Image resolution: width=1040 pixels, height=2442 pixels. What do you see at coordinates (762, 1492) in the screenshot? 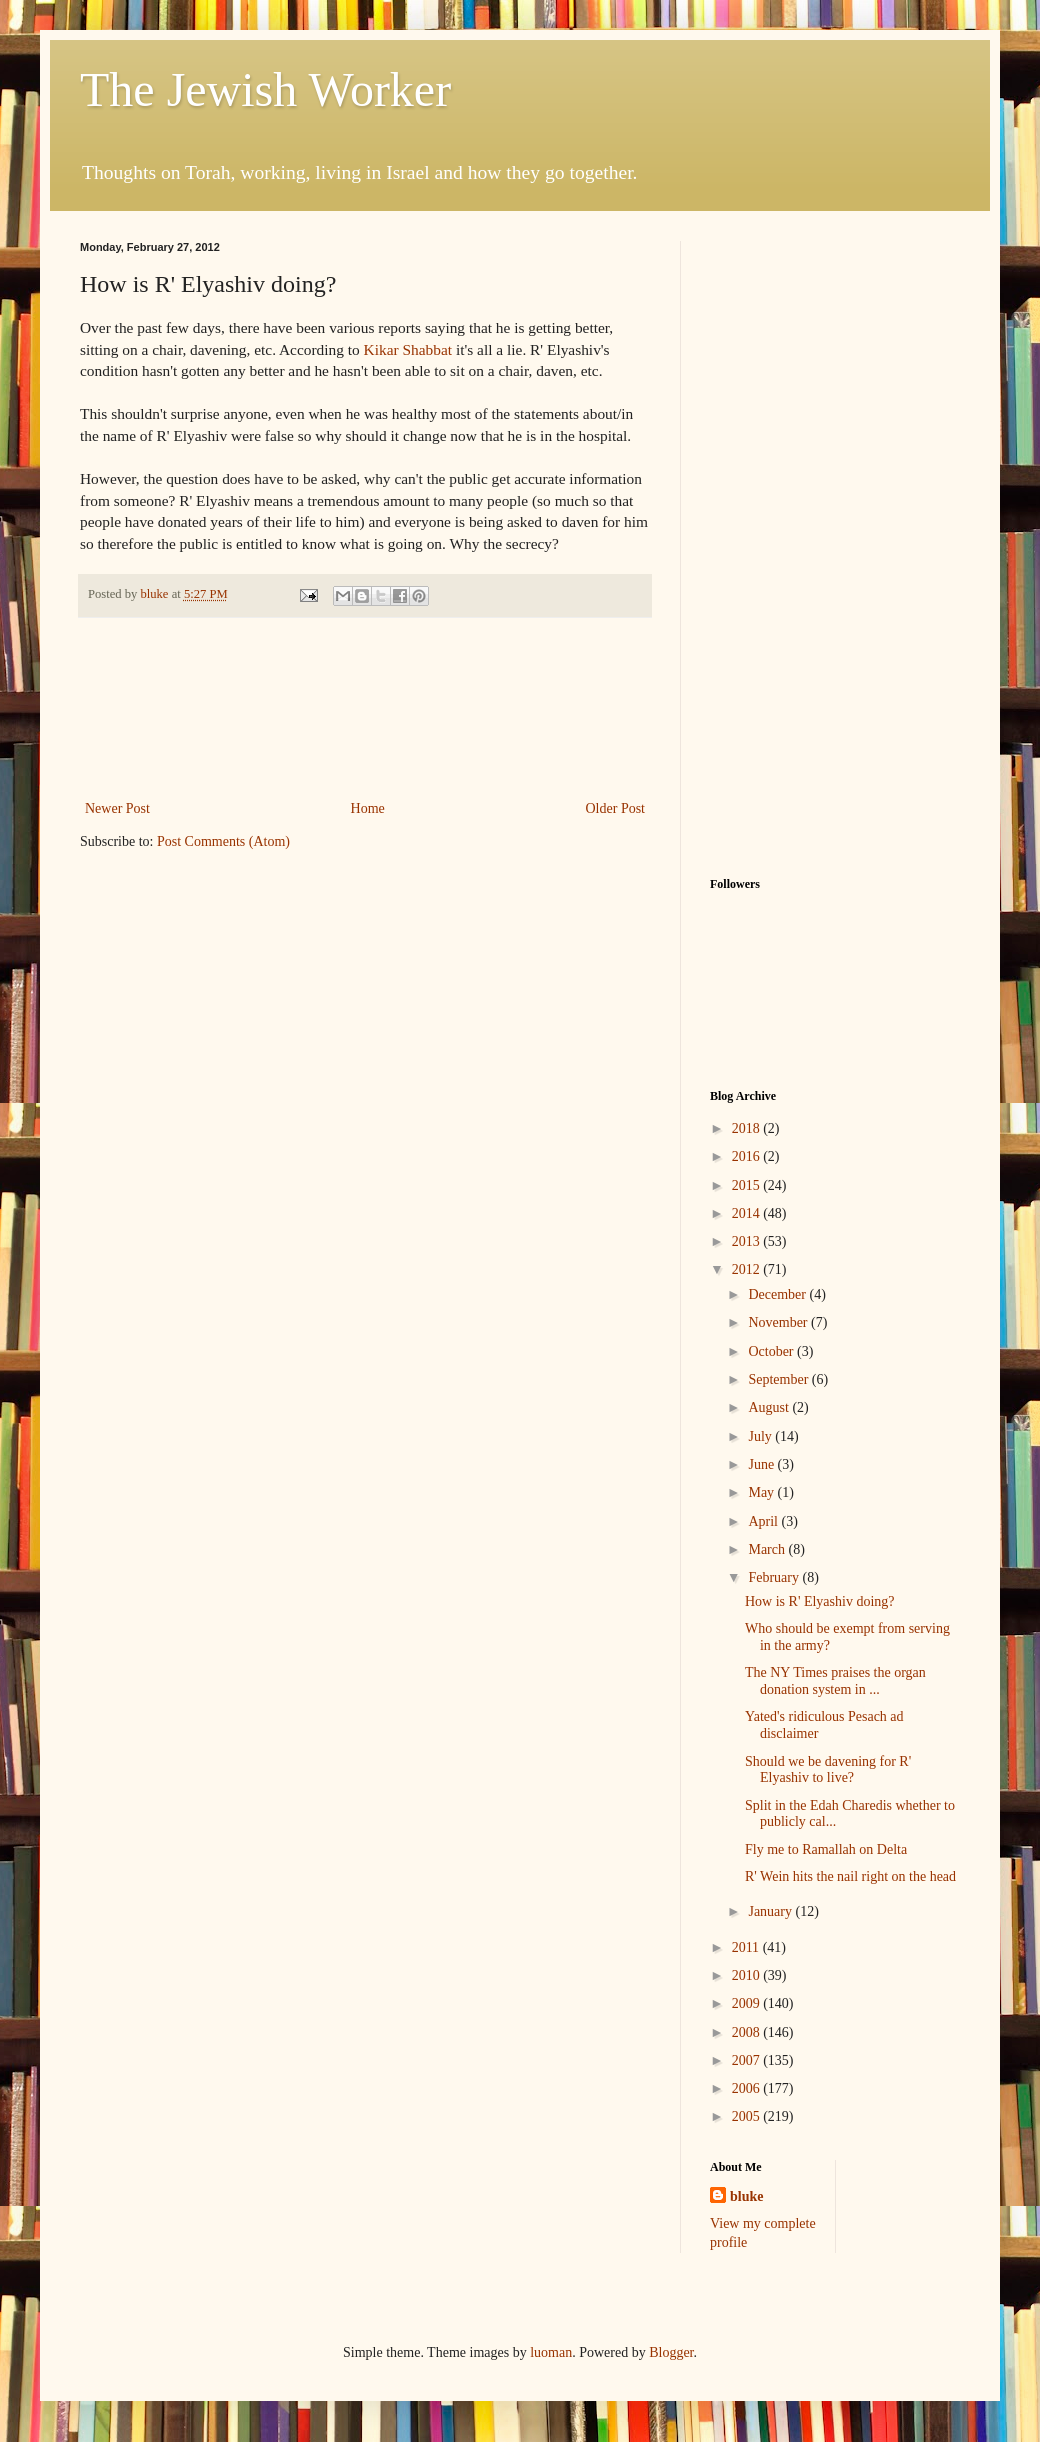
I see `May` at bounding box center [762, 1492].